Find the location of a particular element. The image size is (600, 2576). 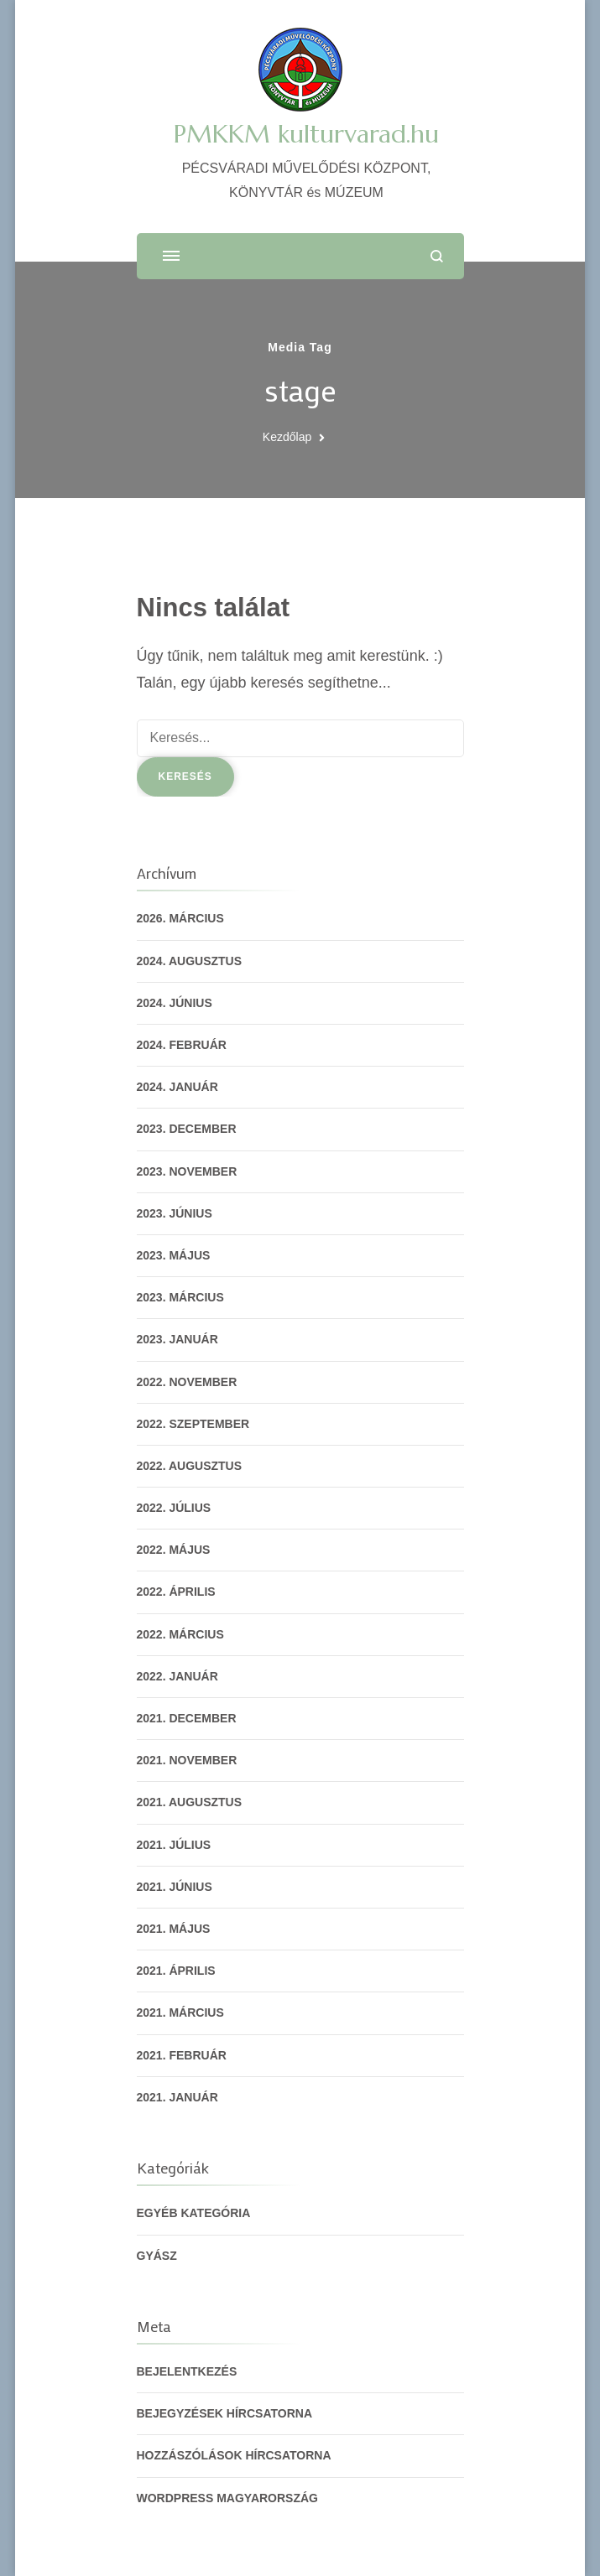

2022. július is located at coordinates (174, 1507).